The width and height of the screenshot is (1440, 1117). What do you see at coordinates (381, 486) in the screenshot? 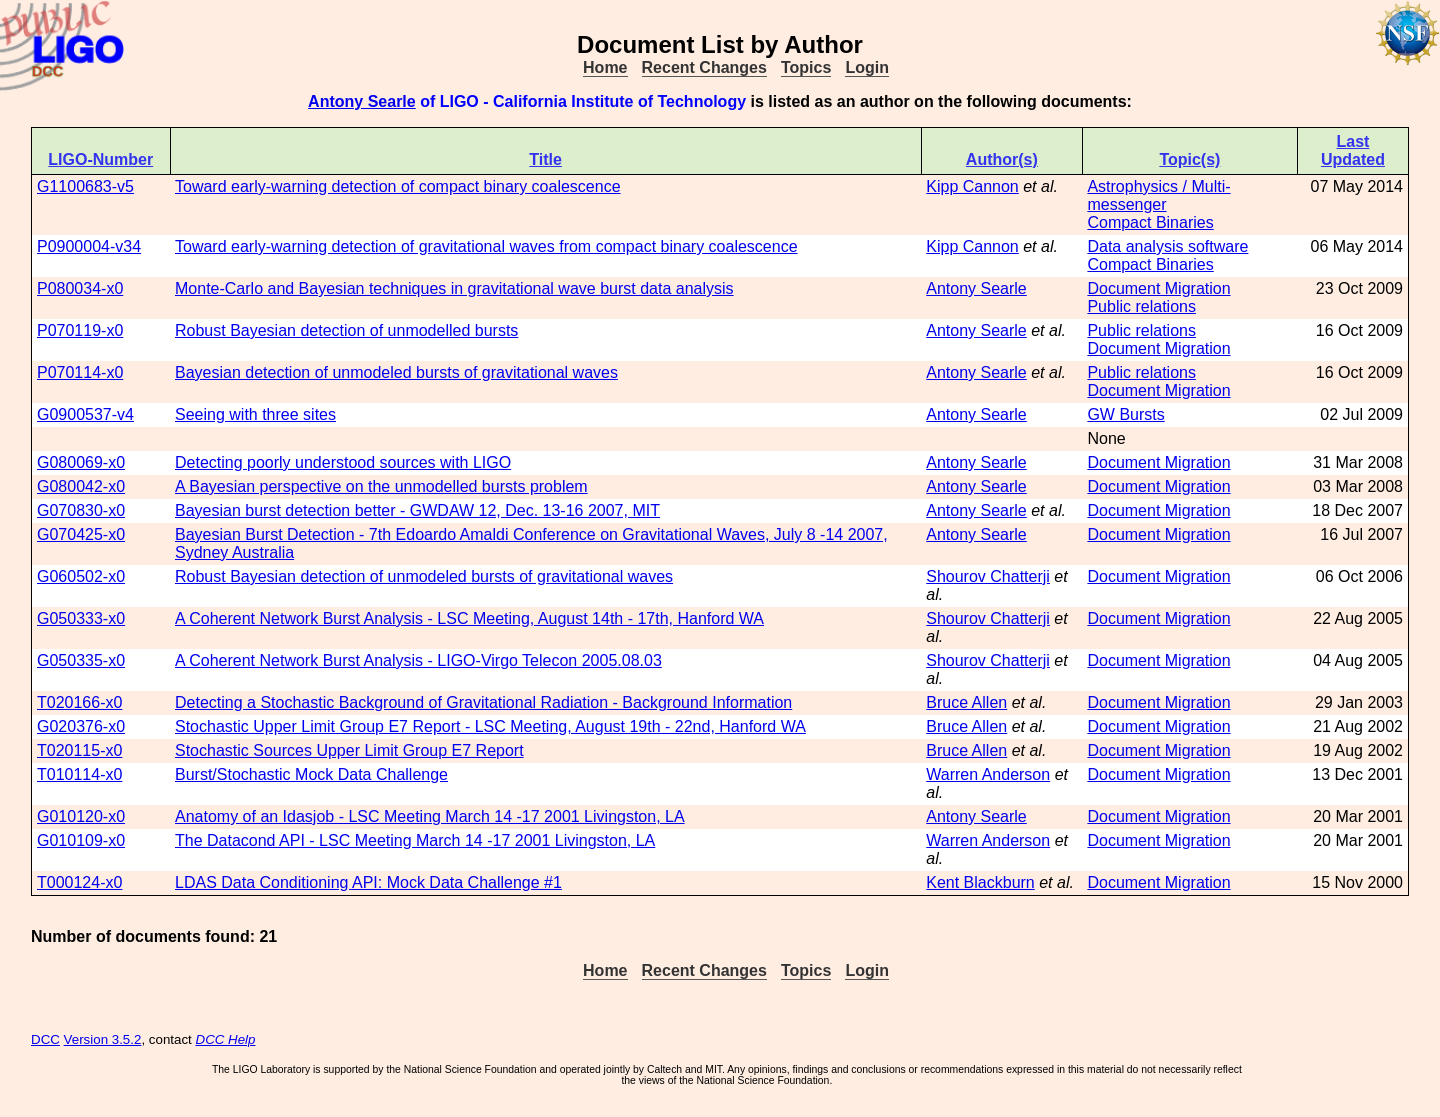
I see `A Bayesian perspective on the unmodelled bursts problem` at bounding box center [381, 486].